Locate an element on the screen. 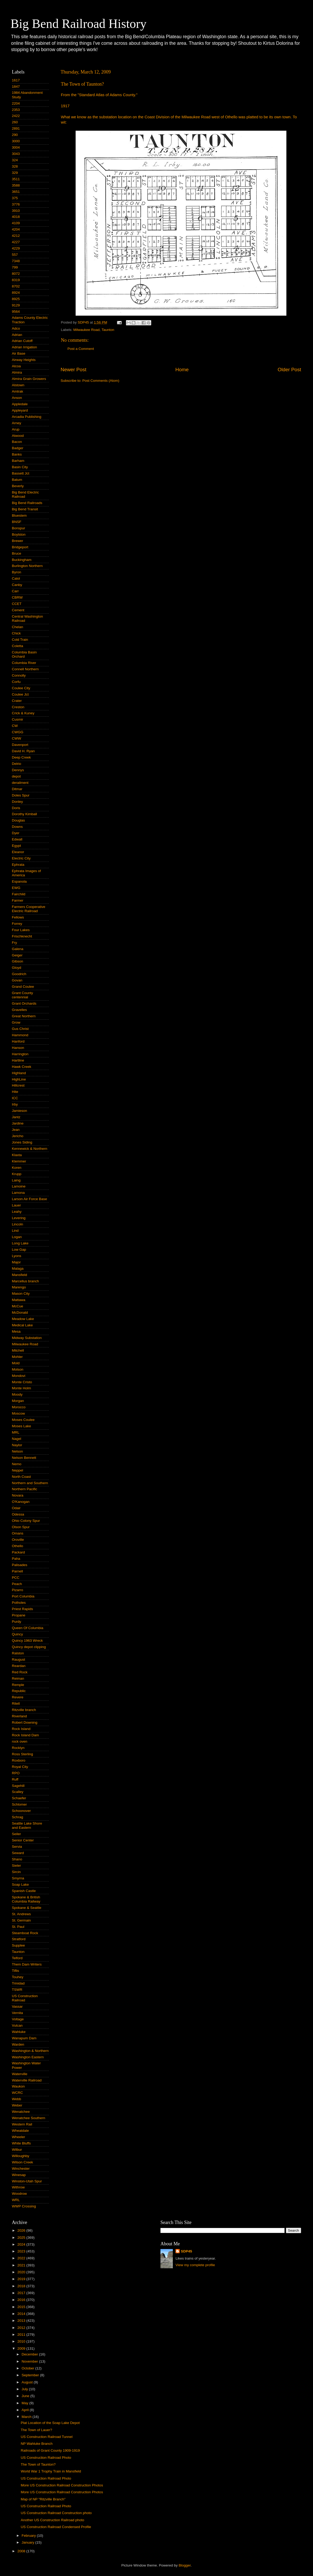 The height and width of the screenshot is (2576, 313). Raugust is located at coordinates (18, 1659).